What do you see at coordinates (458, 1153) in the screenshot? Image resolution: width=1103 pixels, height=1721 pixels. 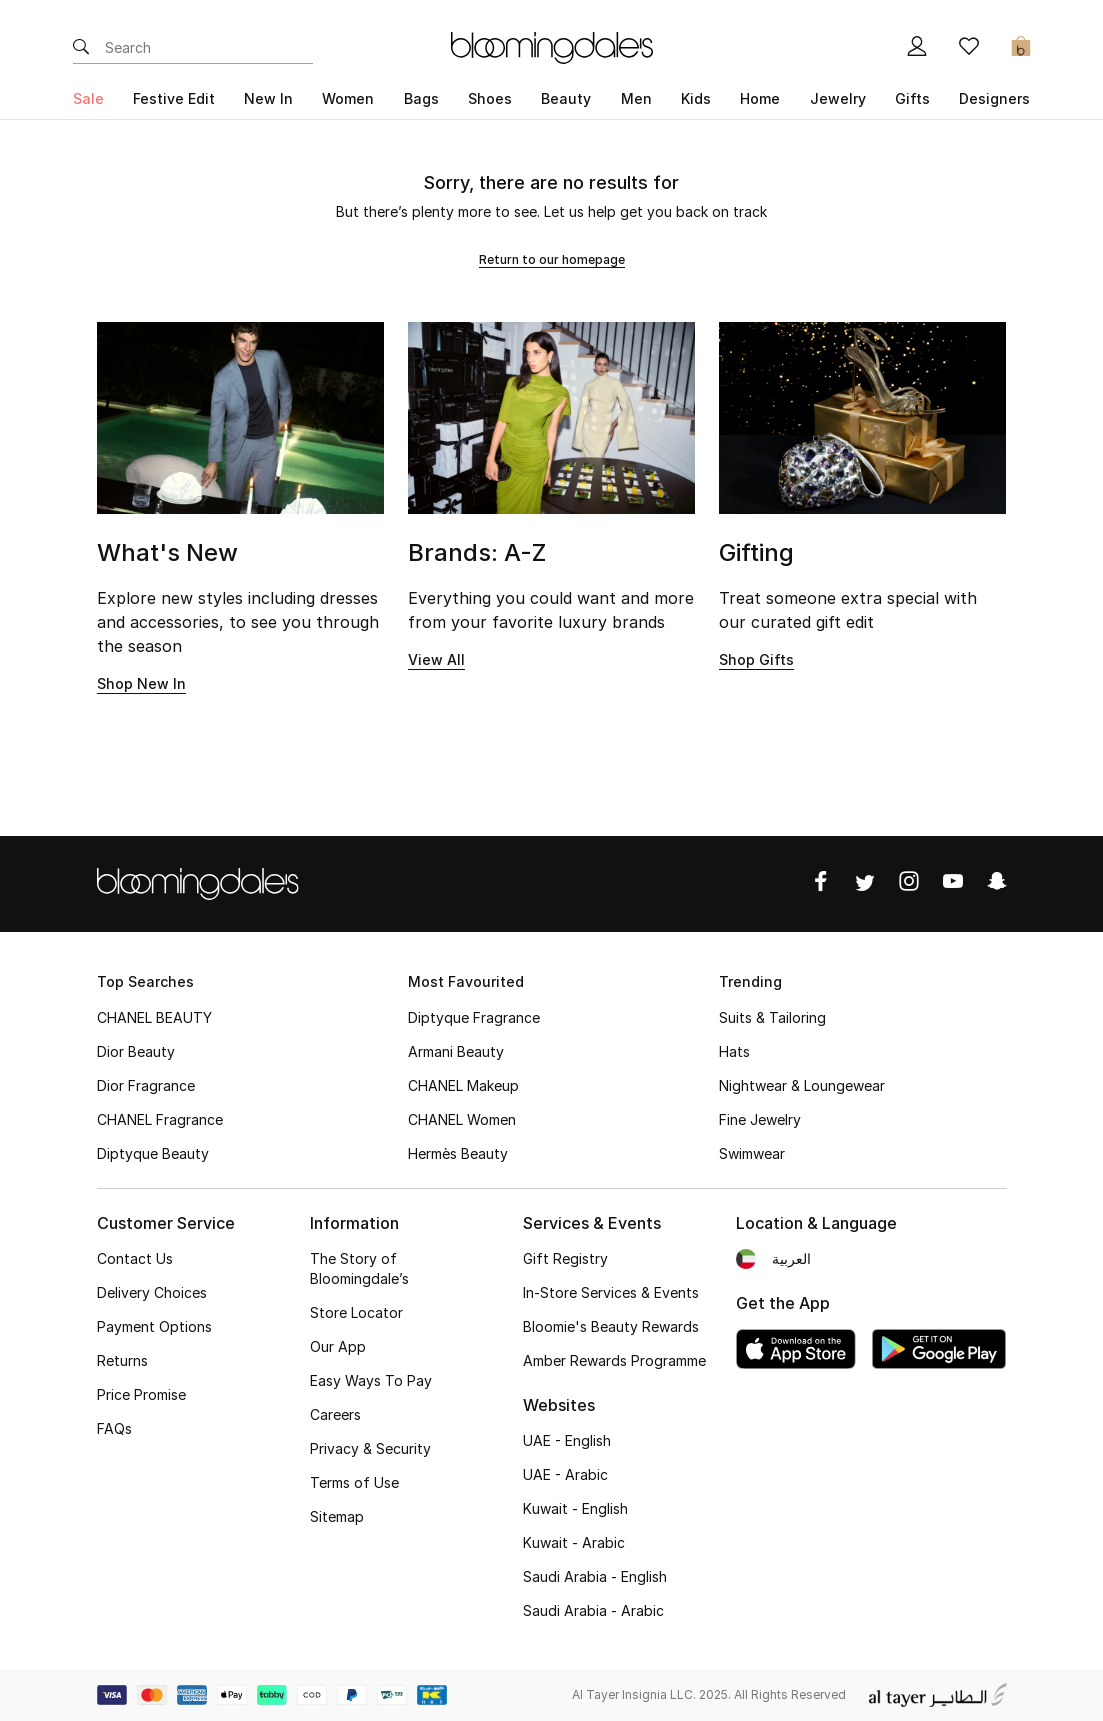 I see `Hermès Beauty` at bounding box center [458, 1153].